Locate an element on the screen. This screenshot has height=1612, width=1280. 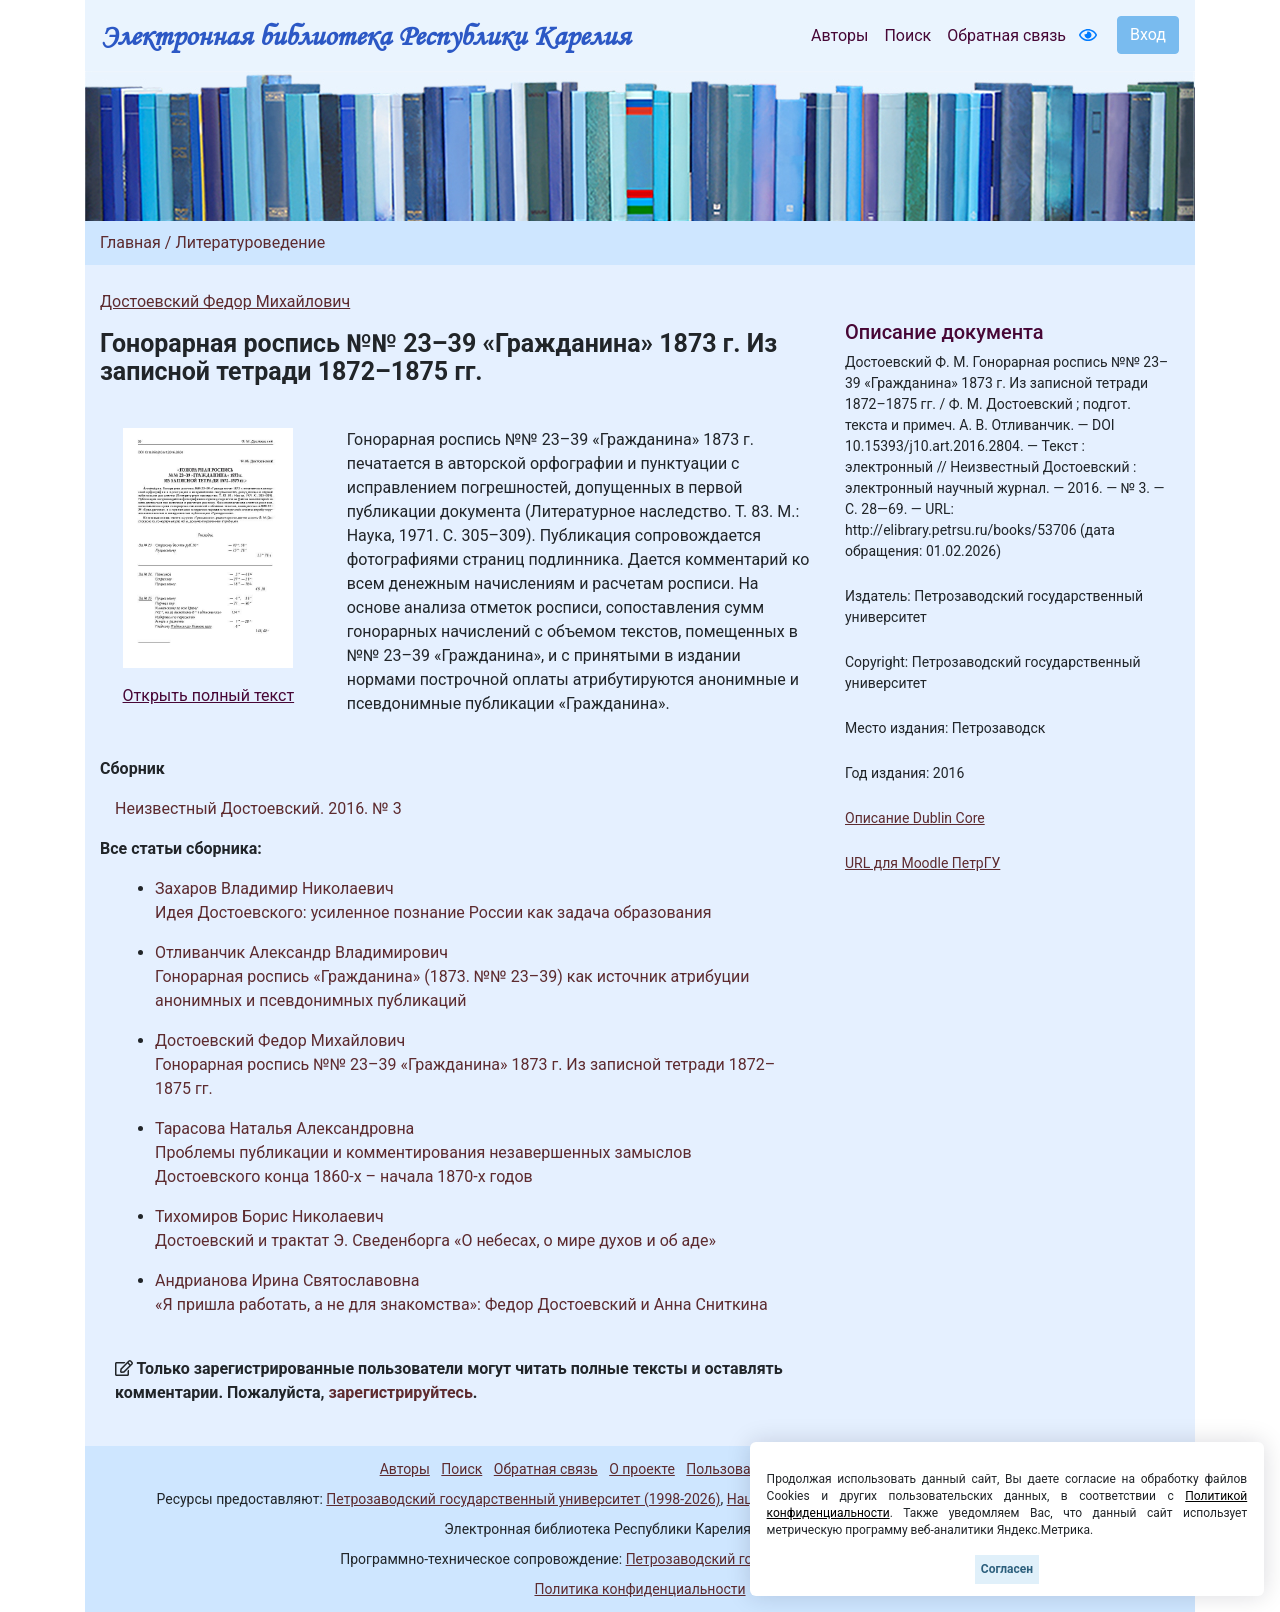
Тихомиров Борис Николаевич is located at coordinates (269, 1216).